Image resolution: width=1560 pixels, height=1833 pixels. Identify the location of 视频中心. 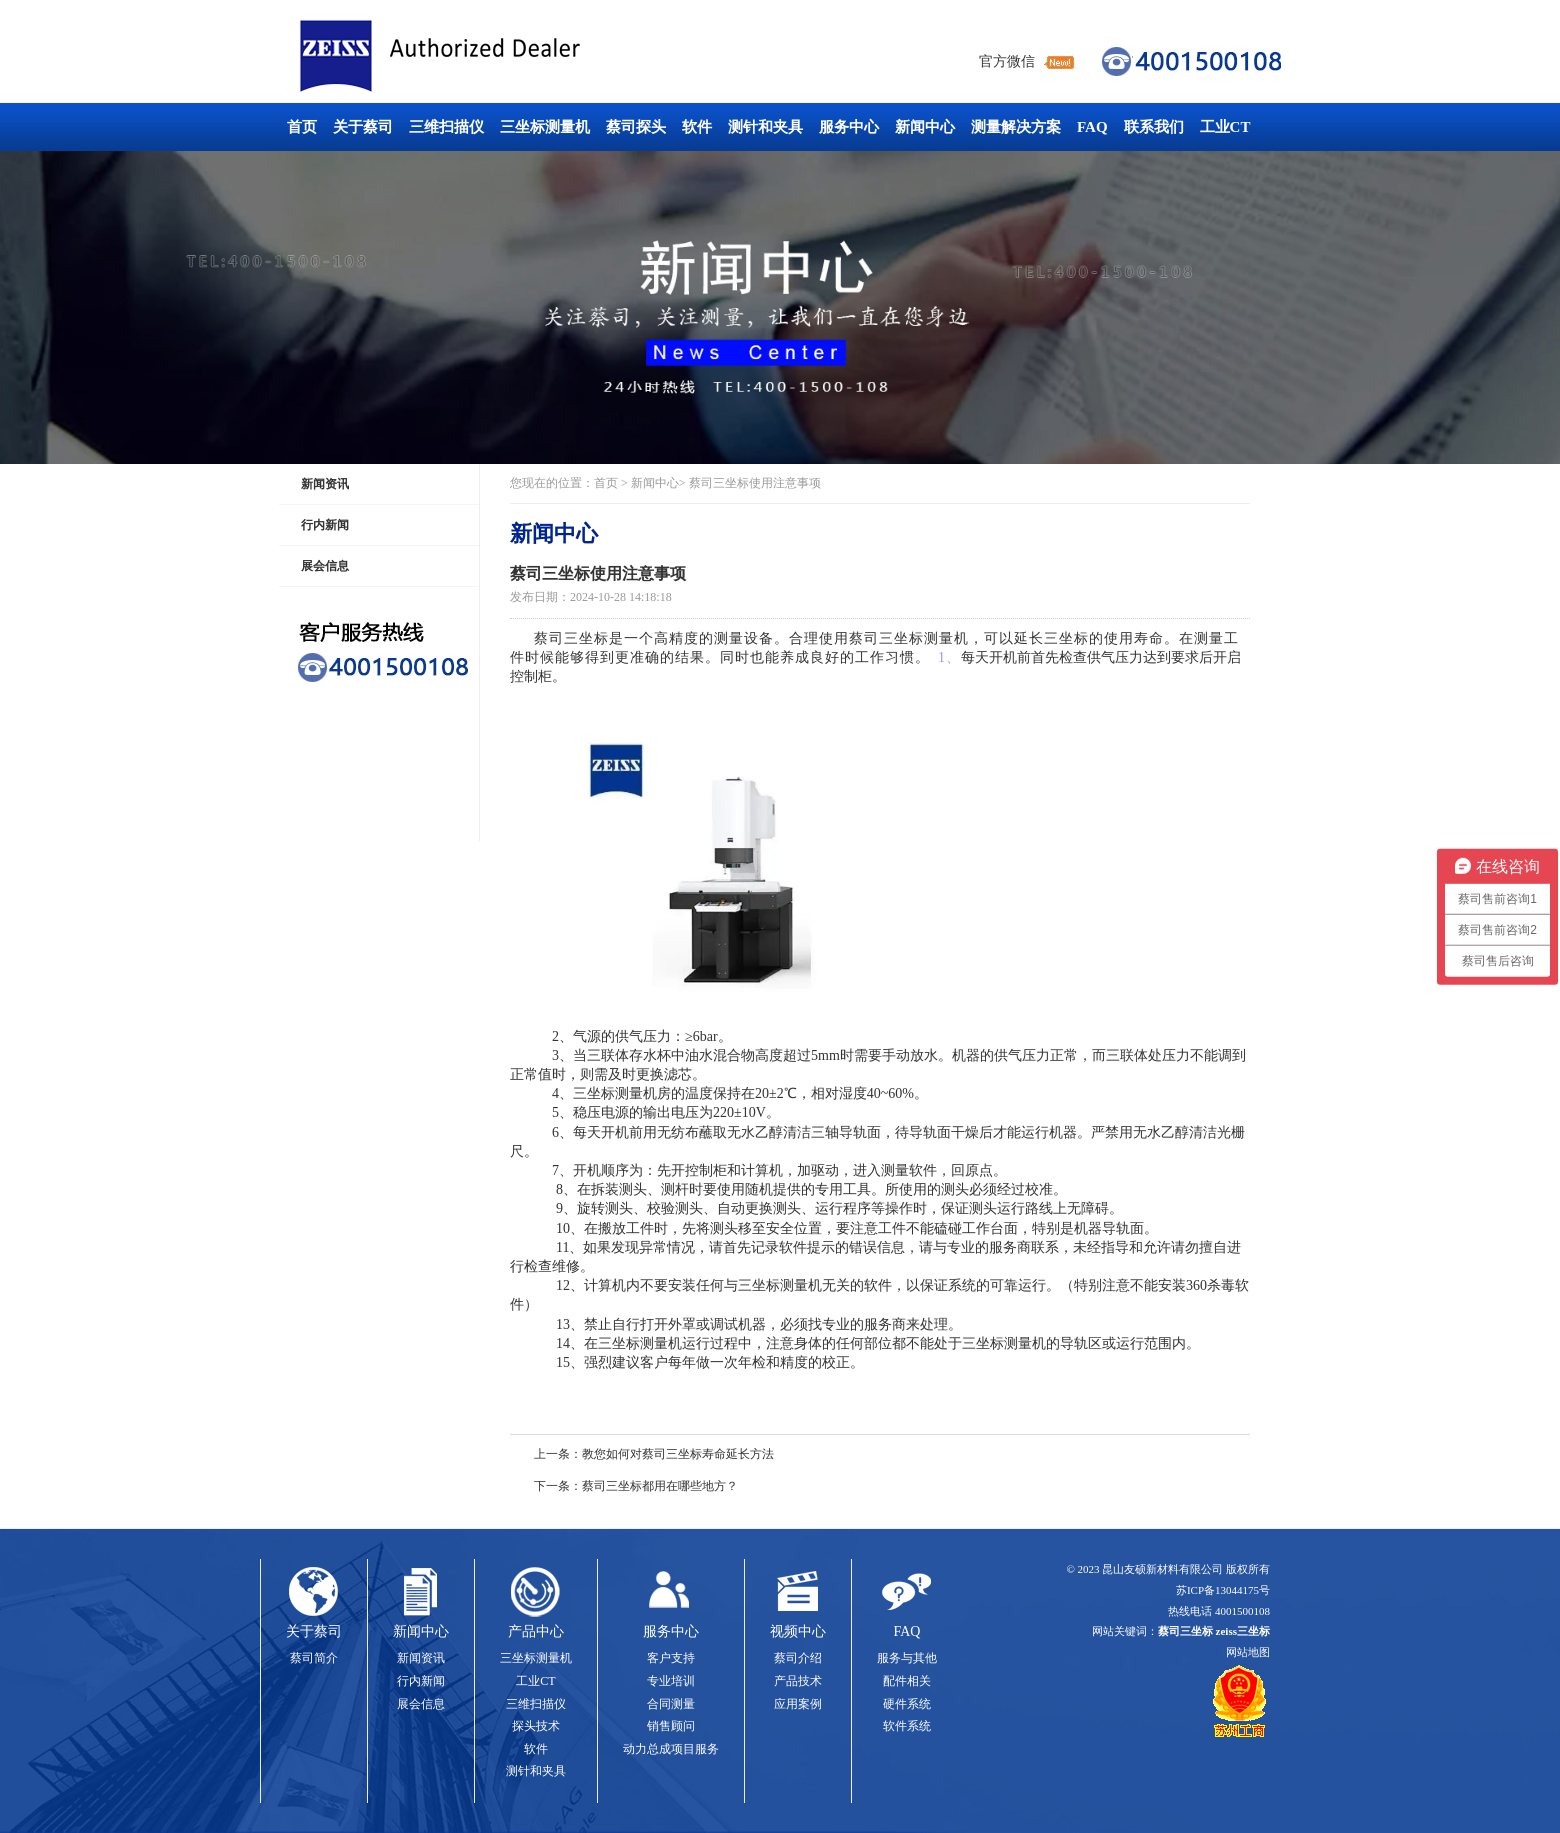
(798, 1631).